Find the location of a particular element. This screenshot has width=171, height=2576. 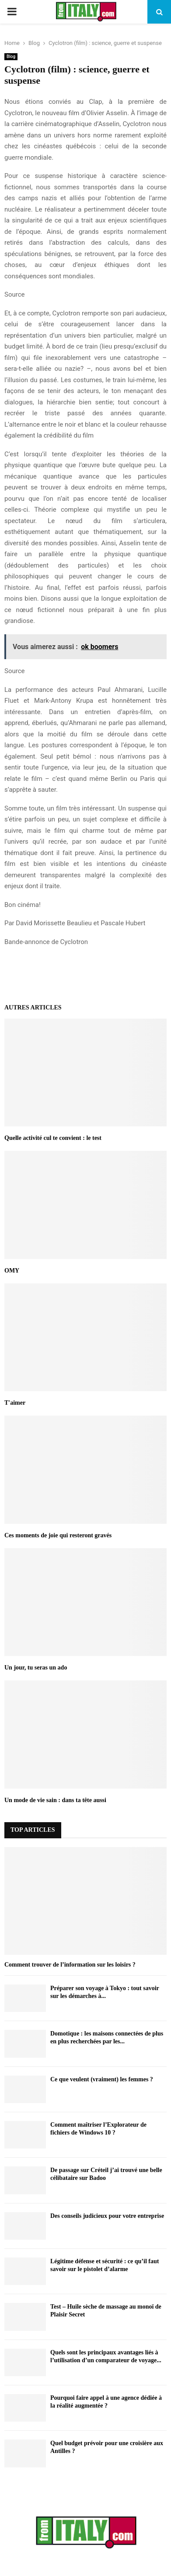

Des conseils judicieux pour votre entreprise is located at coordinates (107, 2216).